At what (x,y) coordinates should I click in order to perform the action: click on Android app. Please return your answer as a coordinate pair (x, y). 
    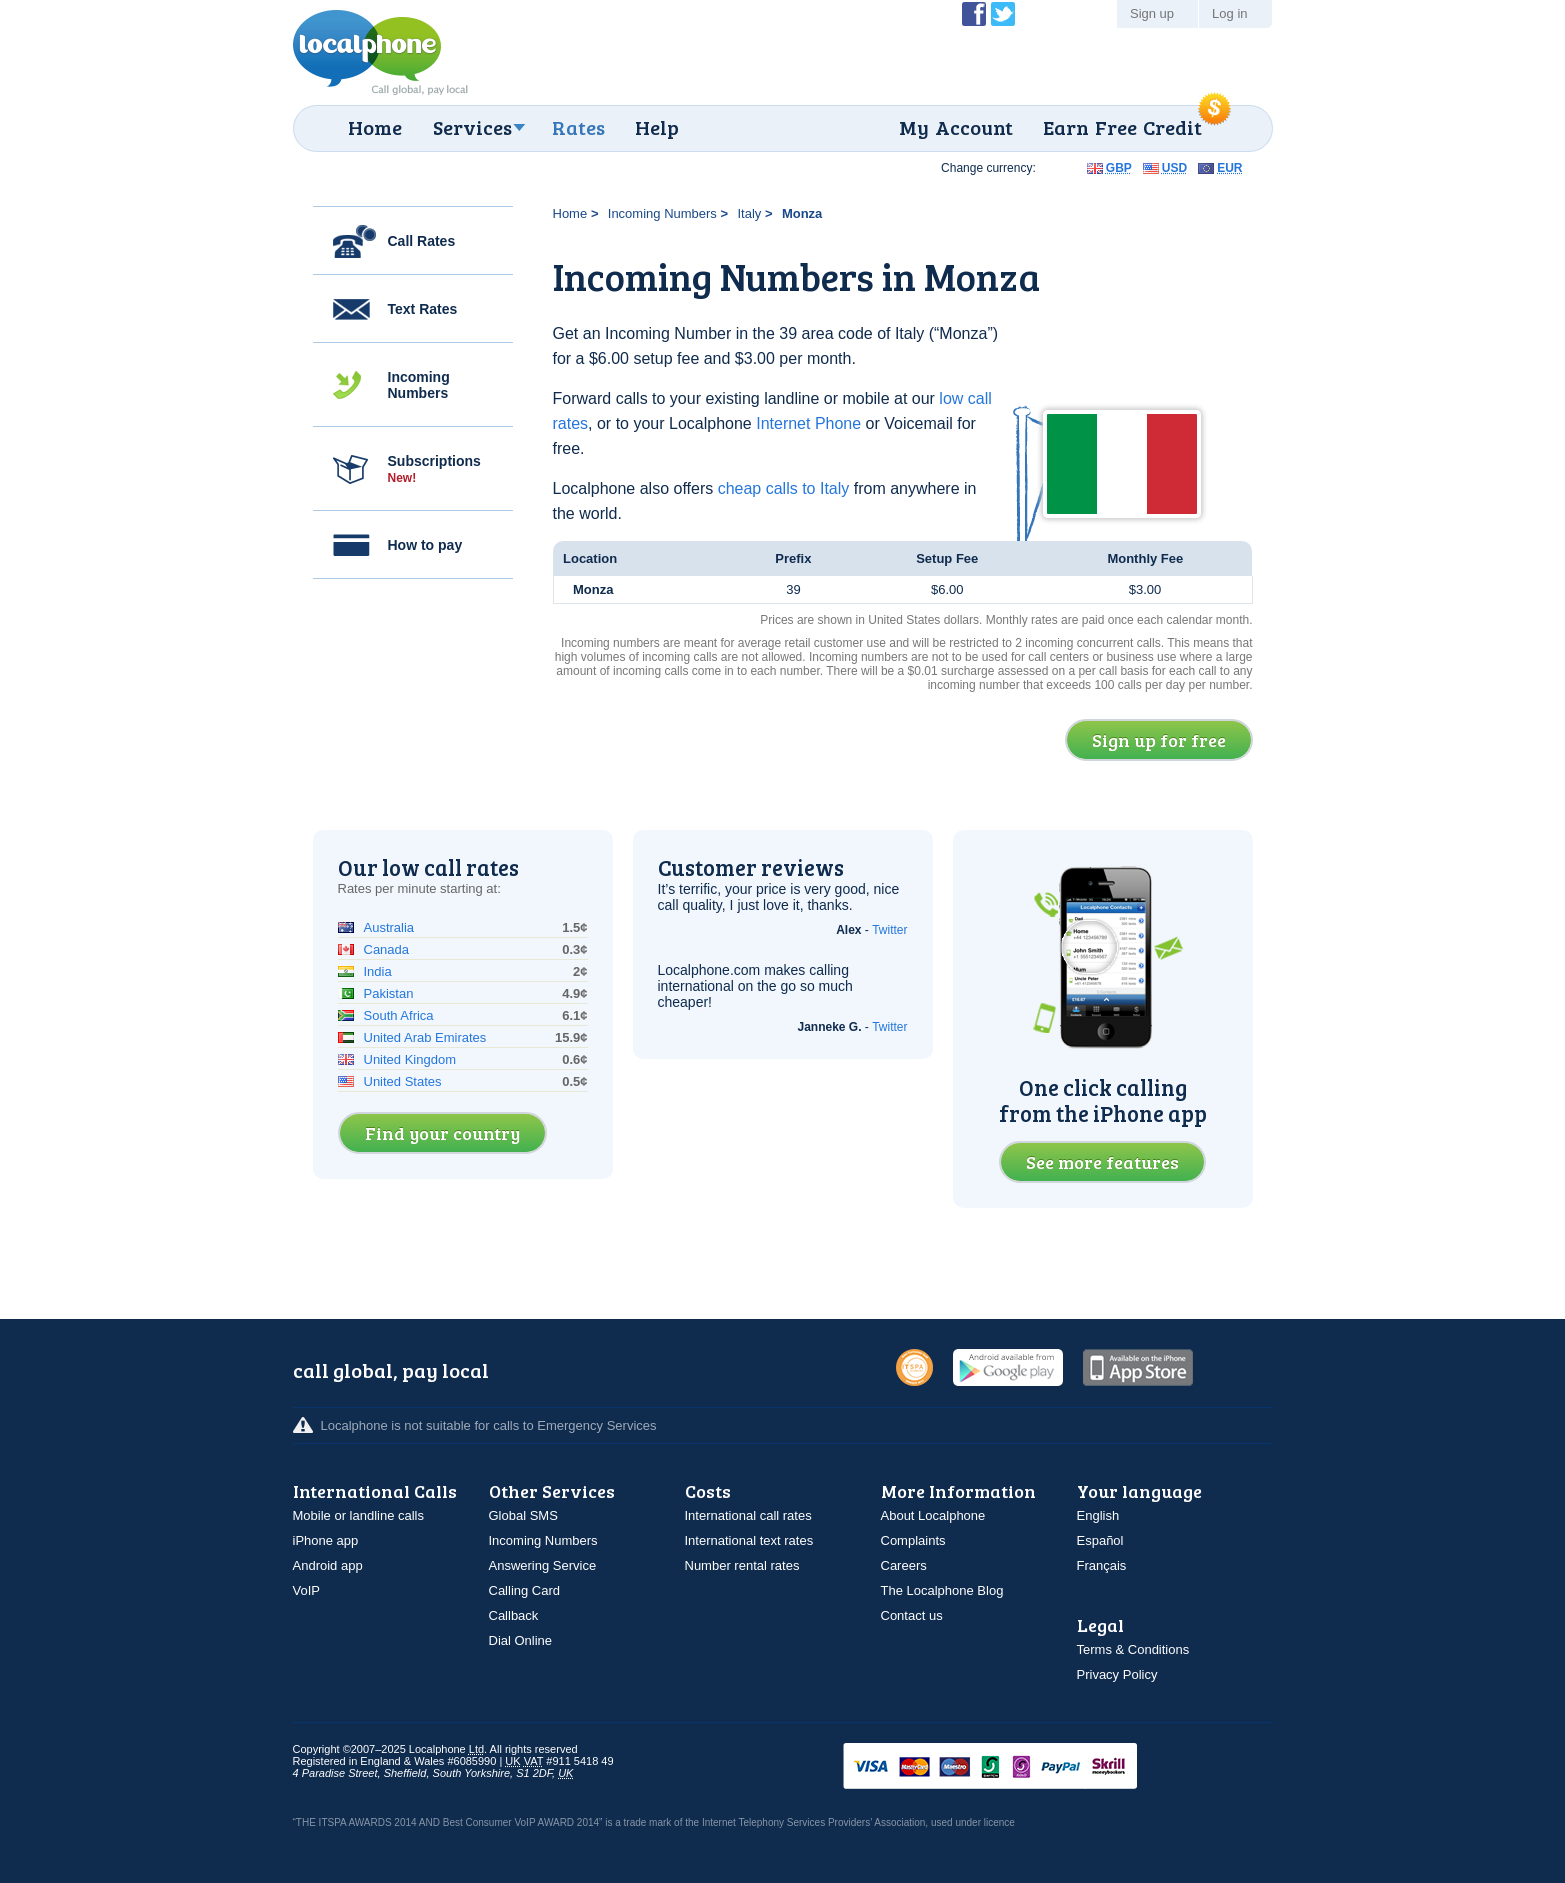
    Looking at the image, I should click on (328, 1565).